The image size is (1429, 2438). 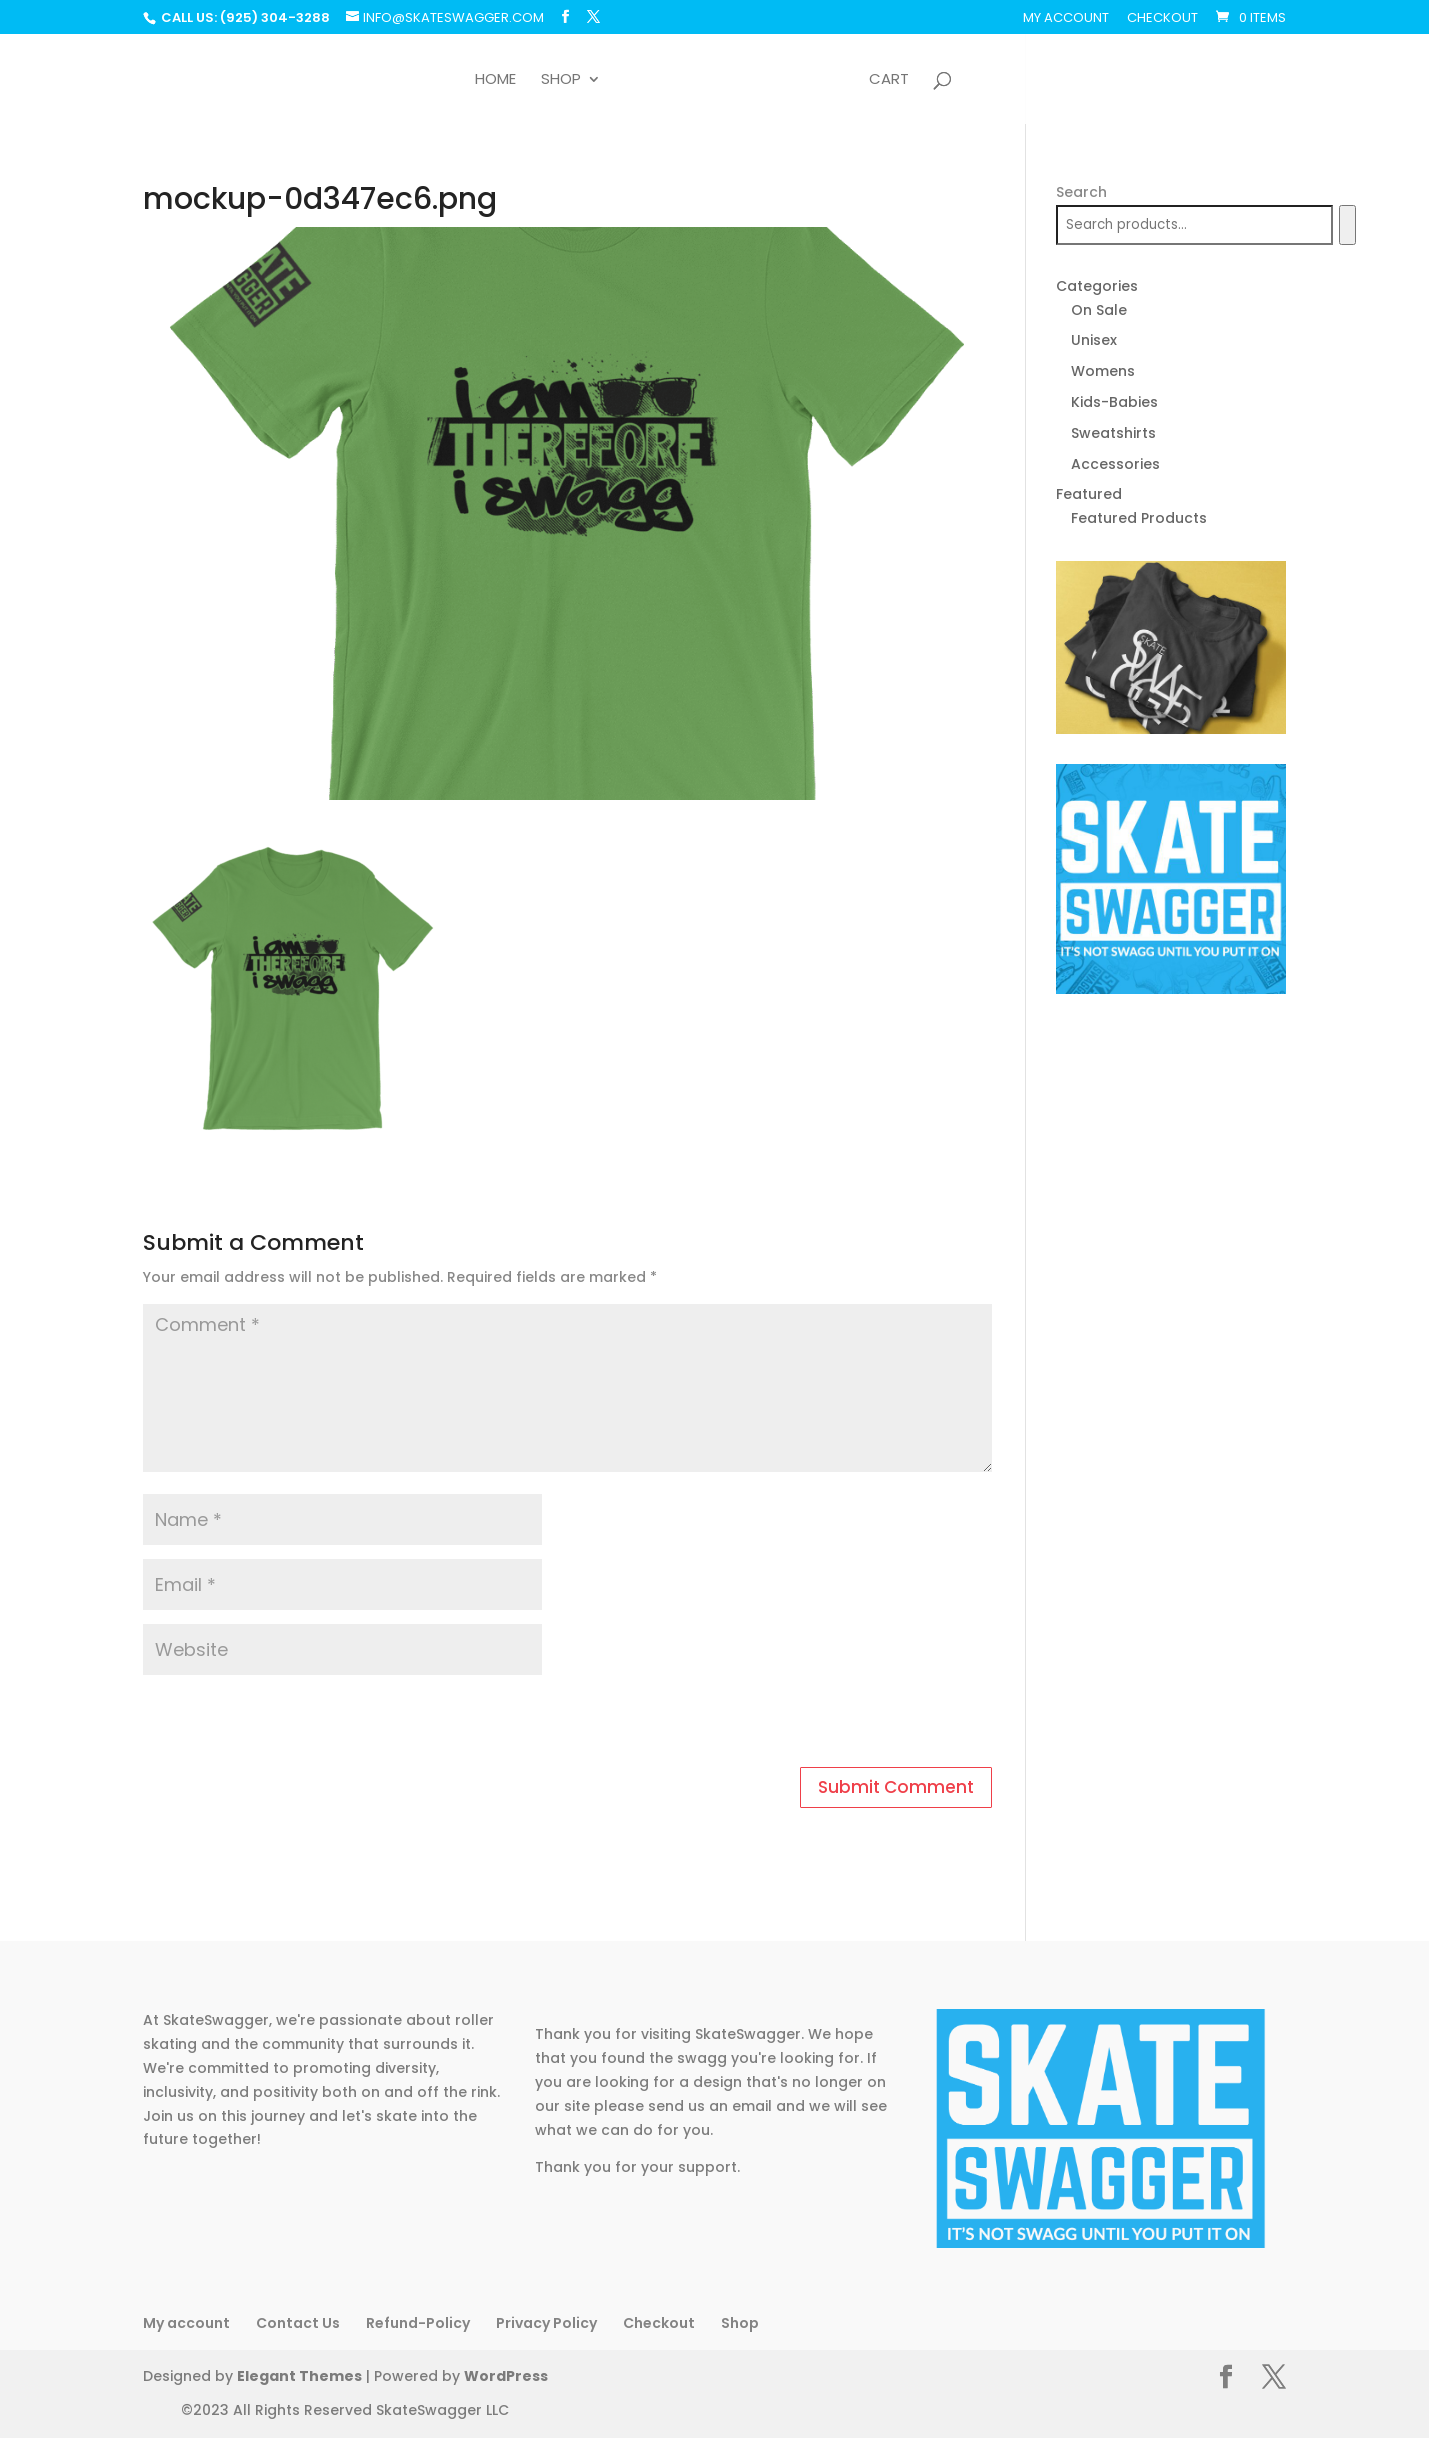 What do you see at coordinates (561, 80) in the screenshot?
I see `Shop` at bounding box center [561, 80].